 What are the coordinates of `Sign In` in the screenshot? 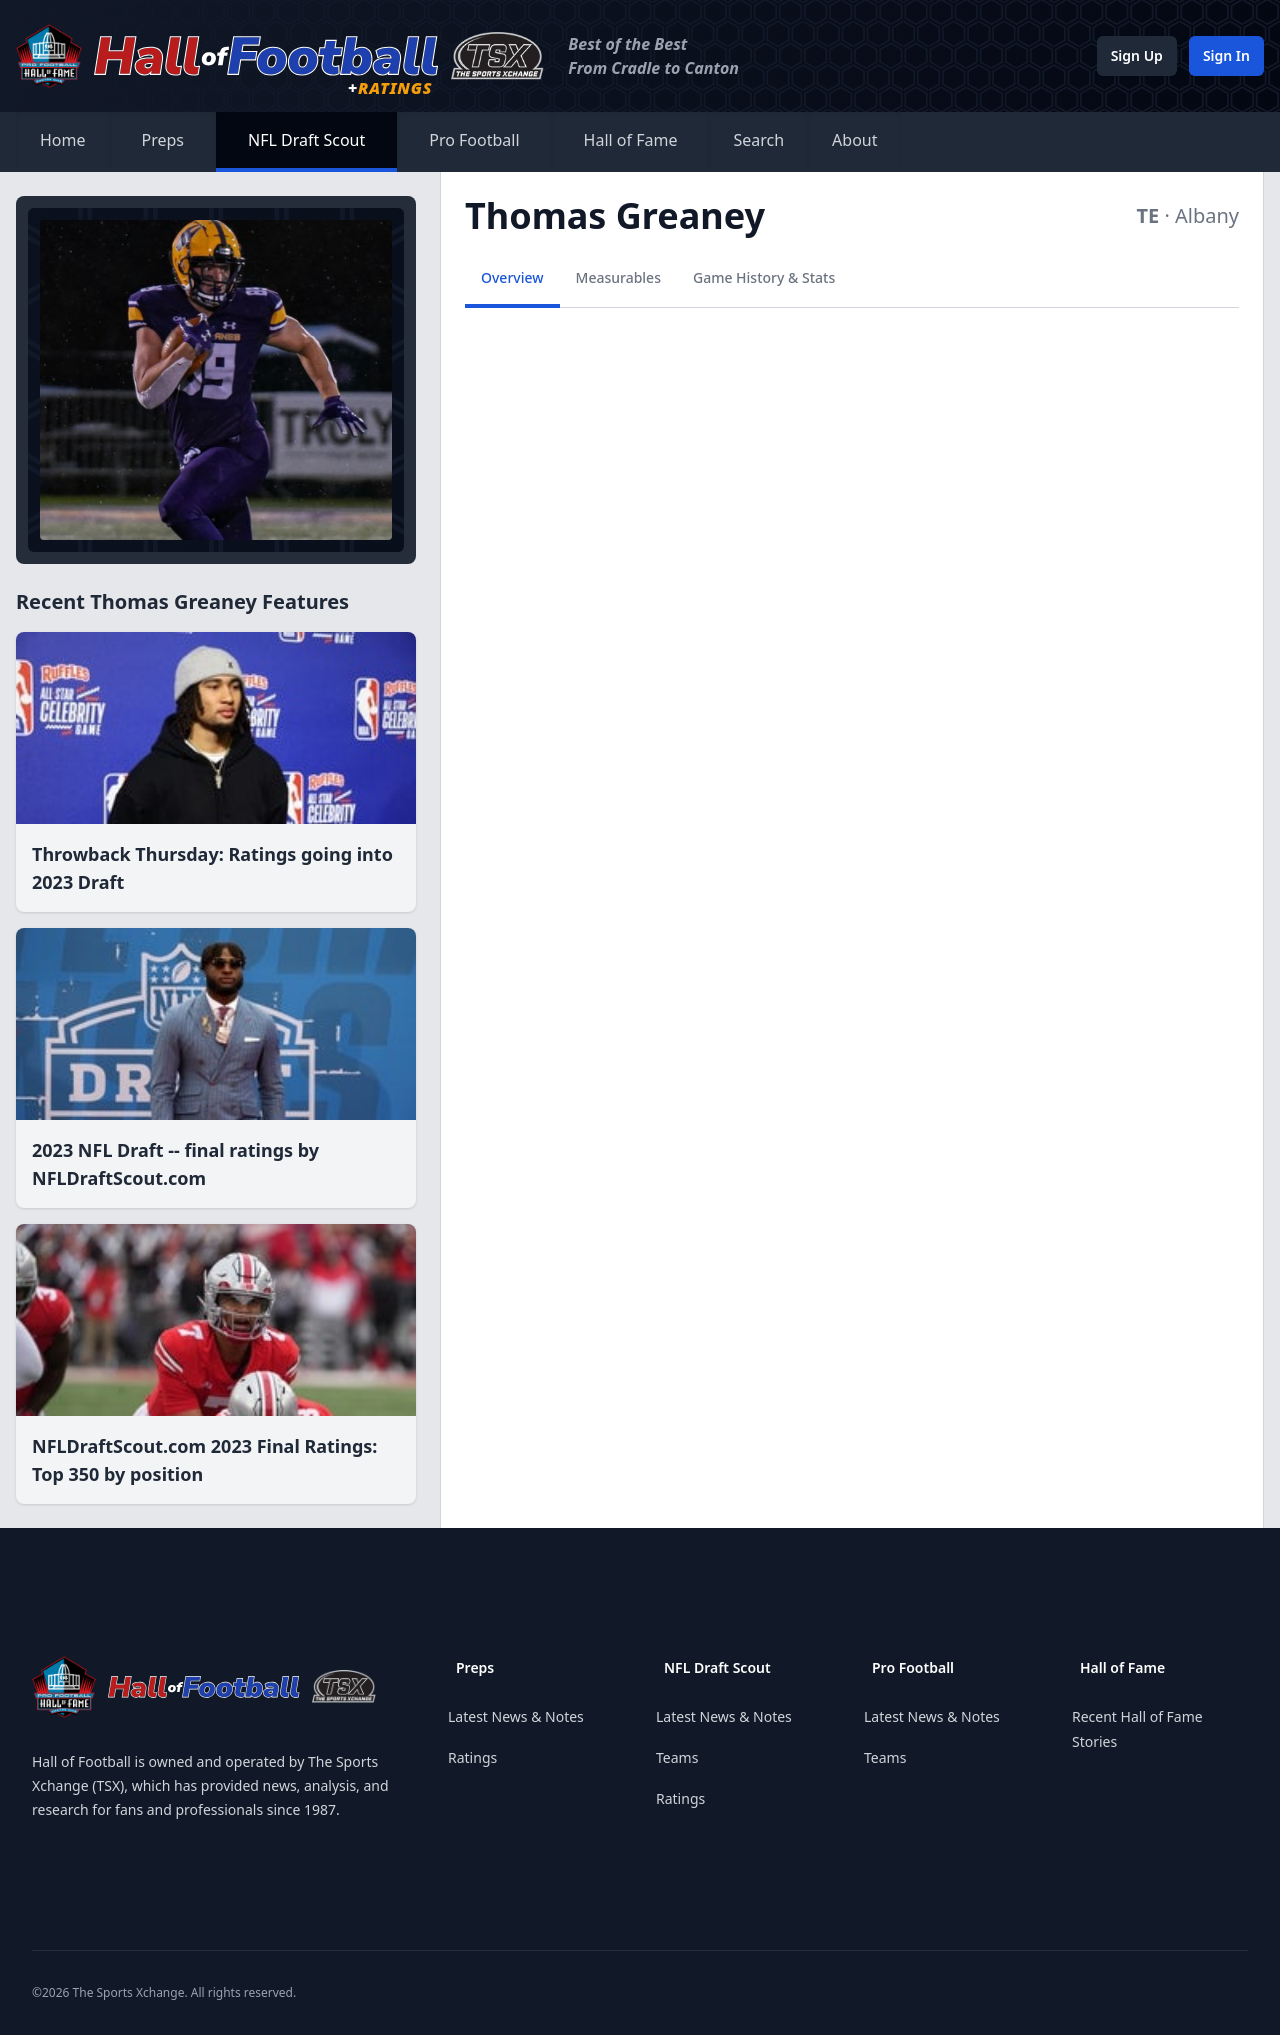 It's located at (1226, 55).